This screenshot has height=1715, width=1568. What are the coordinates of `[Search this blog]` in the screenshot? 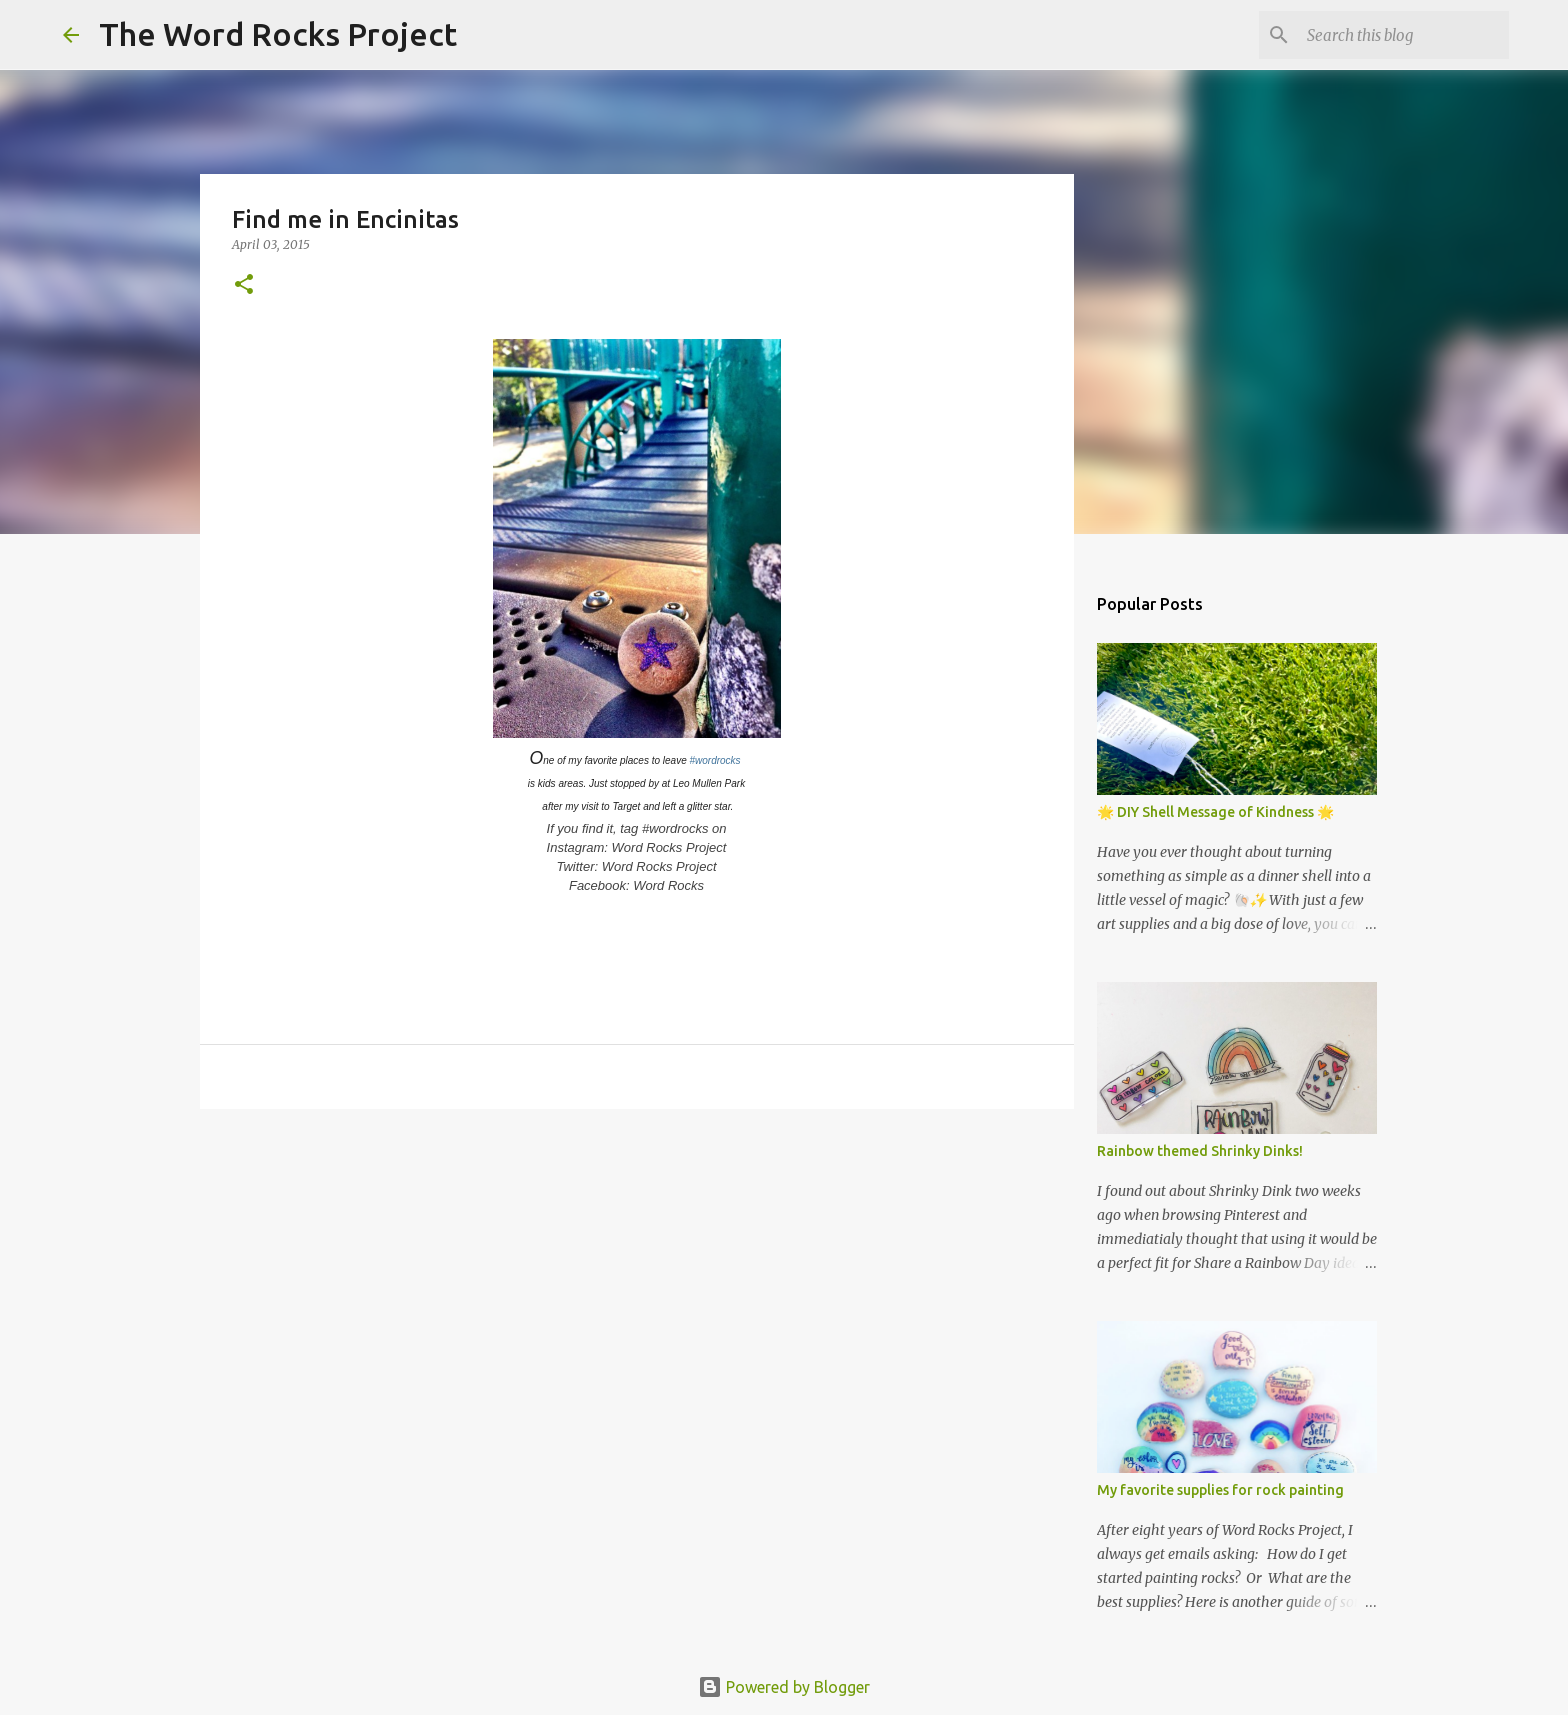 It's located at (1404, 35).